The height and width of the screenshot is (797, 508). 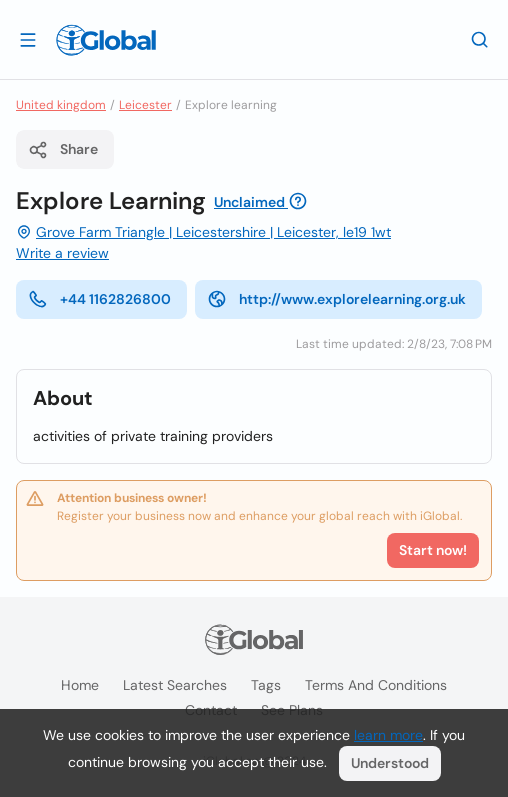 What do you see at coordinates (388, 735) in the screenshot?
I see `learn more` at bounding box center [388, 735].